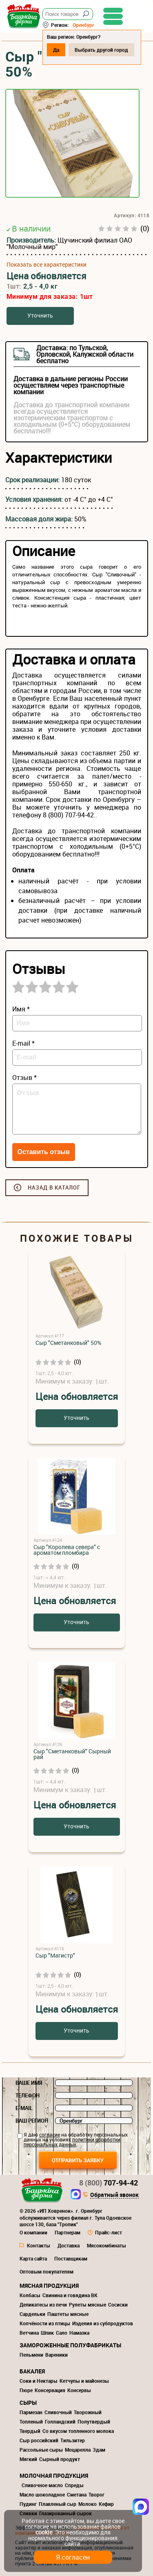  Describe the element at coordinates (46, 2271) in the screenshot. I see `Оптовым покупателям` at that location.